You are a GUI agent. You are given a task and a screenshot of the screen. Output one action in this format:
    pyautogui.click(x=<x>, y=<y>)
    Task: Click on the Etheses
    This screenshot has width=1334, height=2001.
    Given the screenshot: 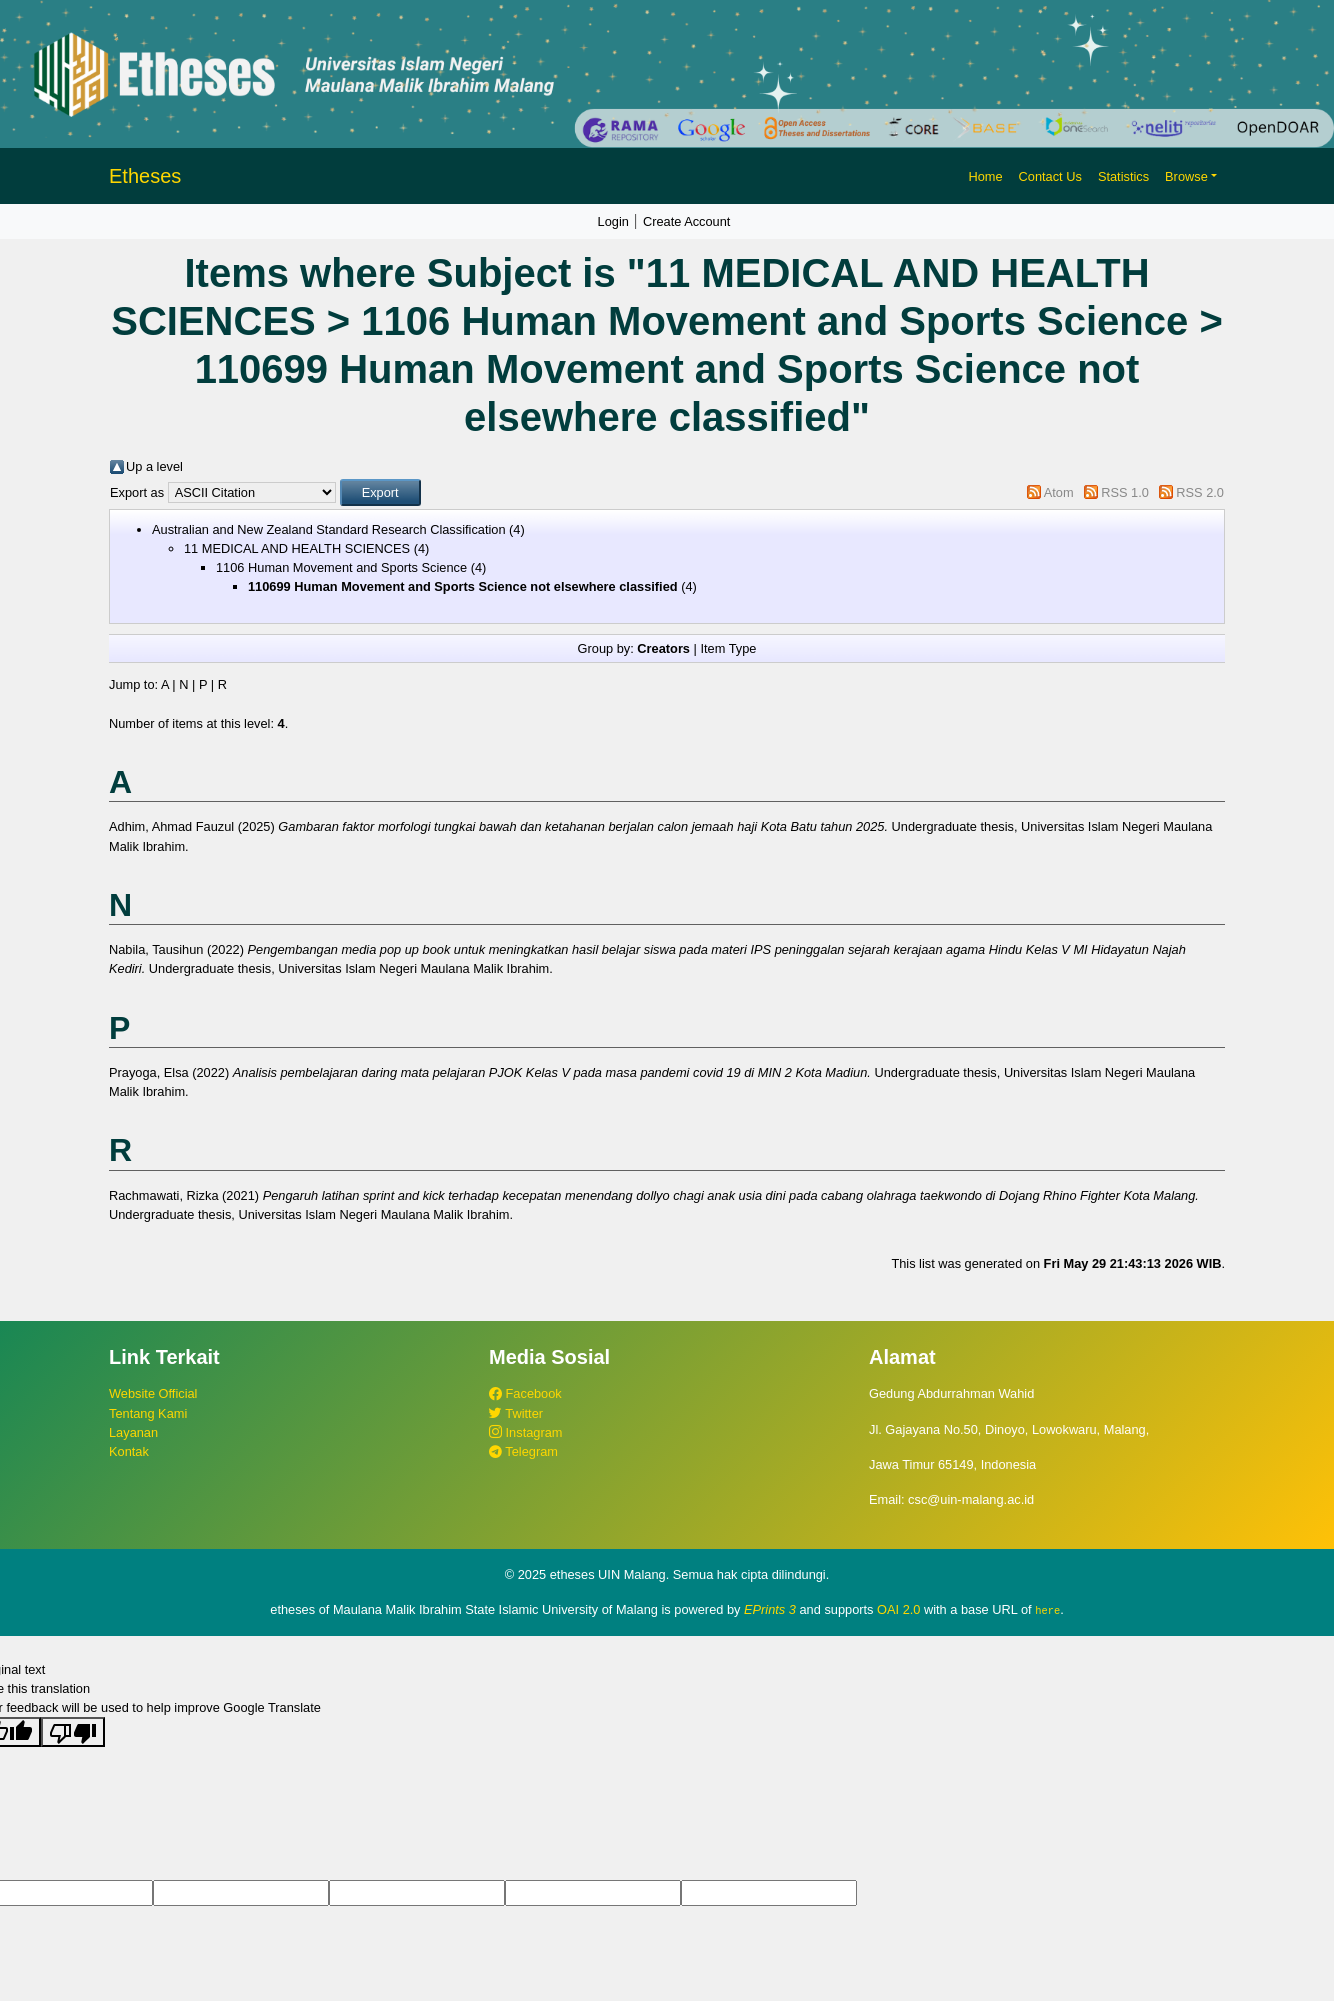 What is the action you would take?
    pyautogui.click(x=145, y=176)
    